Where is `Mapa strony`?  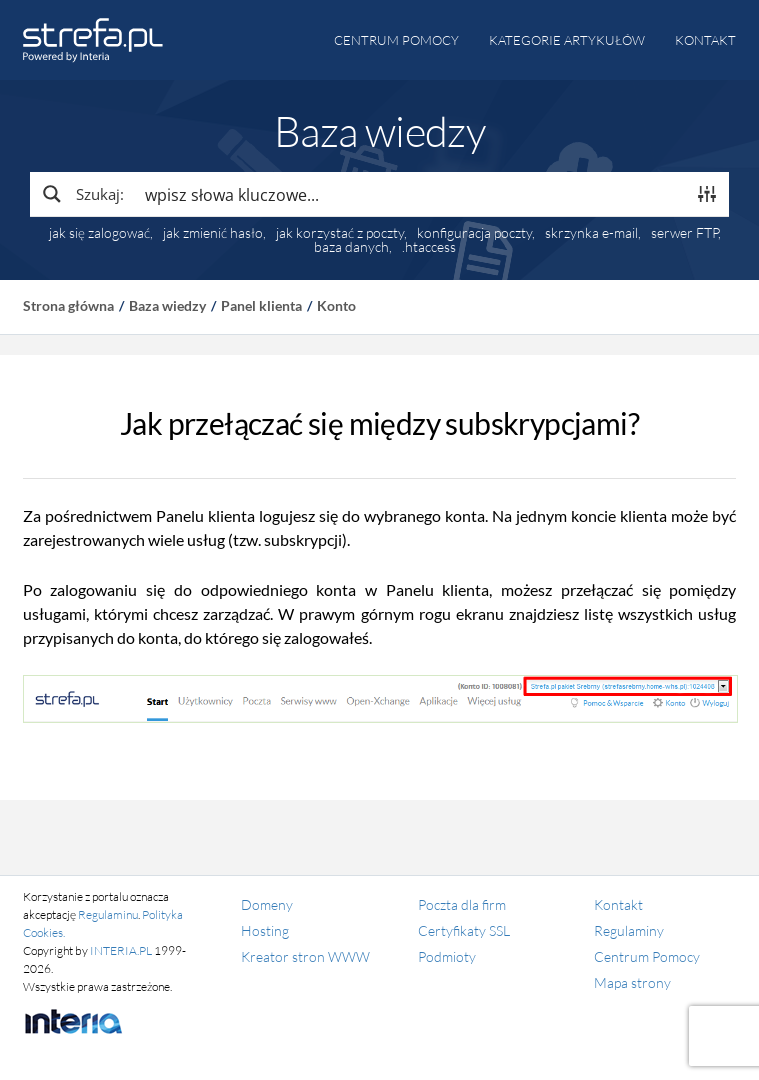 Mapa strony is located at coordinates (632, 982).